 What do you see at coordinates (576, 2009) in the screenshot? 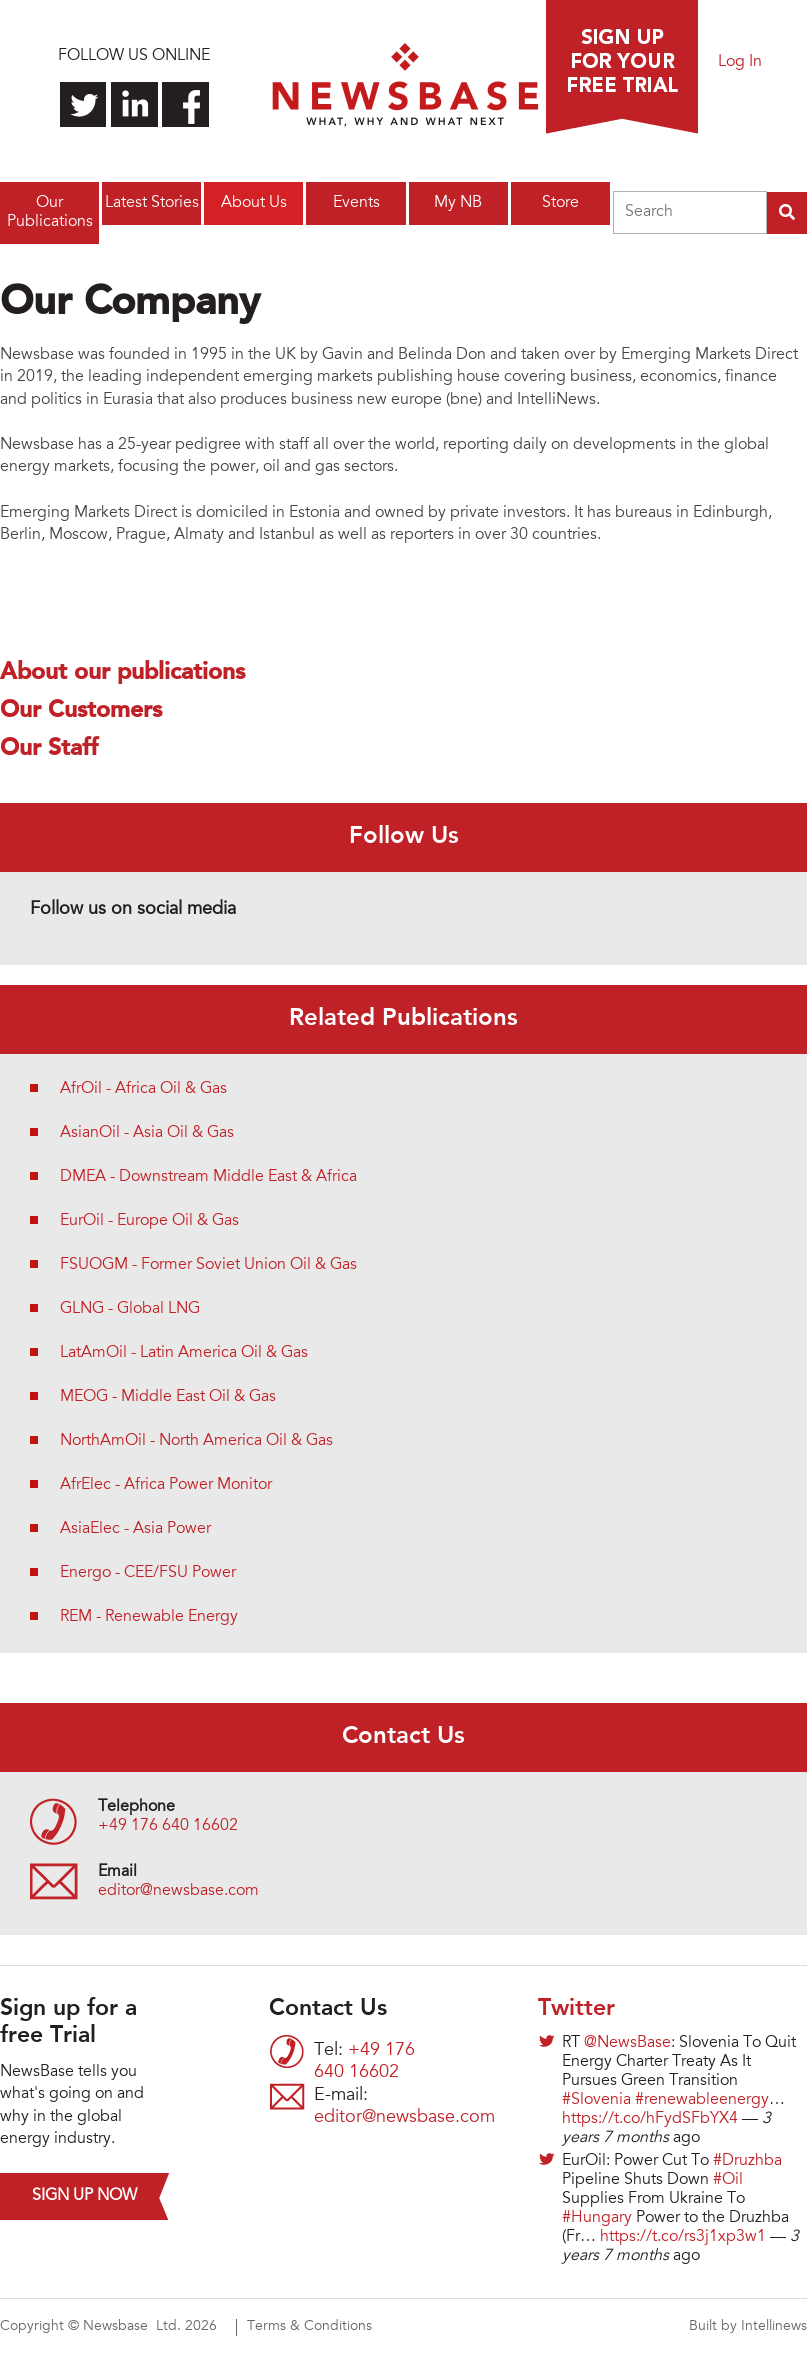
I see `Twitter` at bounding box center [576, 2009].